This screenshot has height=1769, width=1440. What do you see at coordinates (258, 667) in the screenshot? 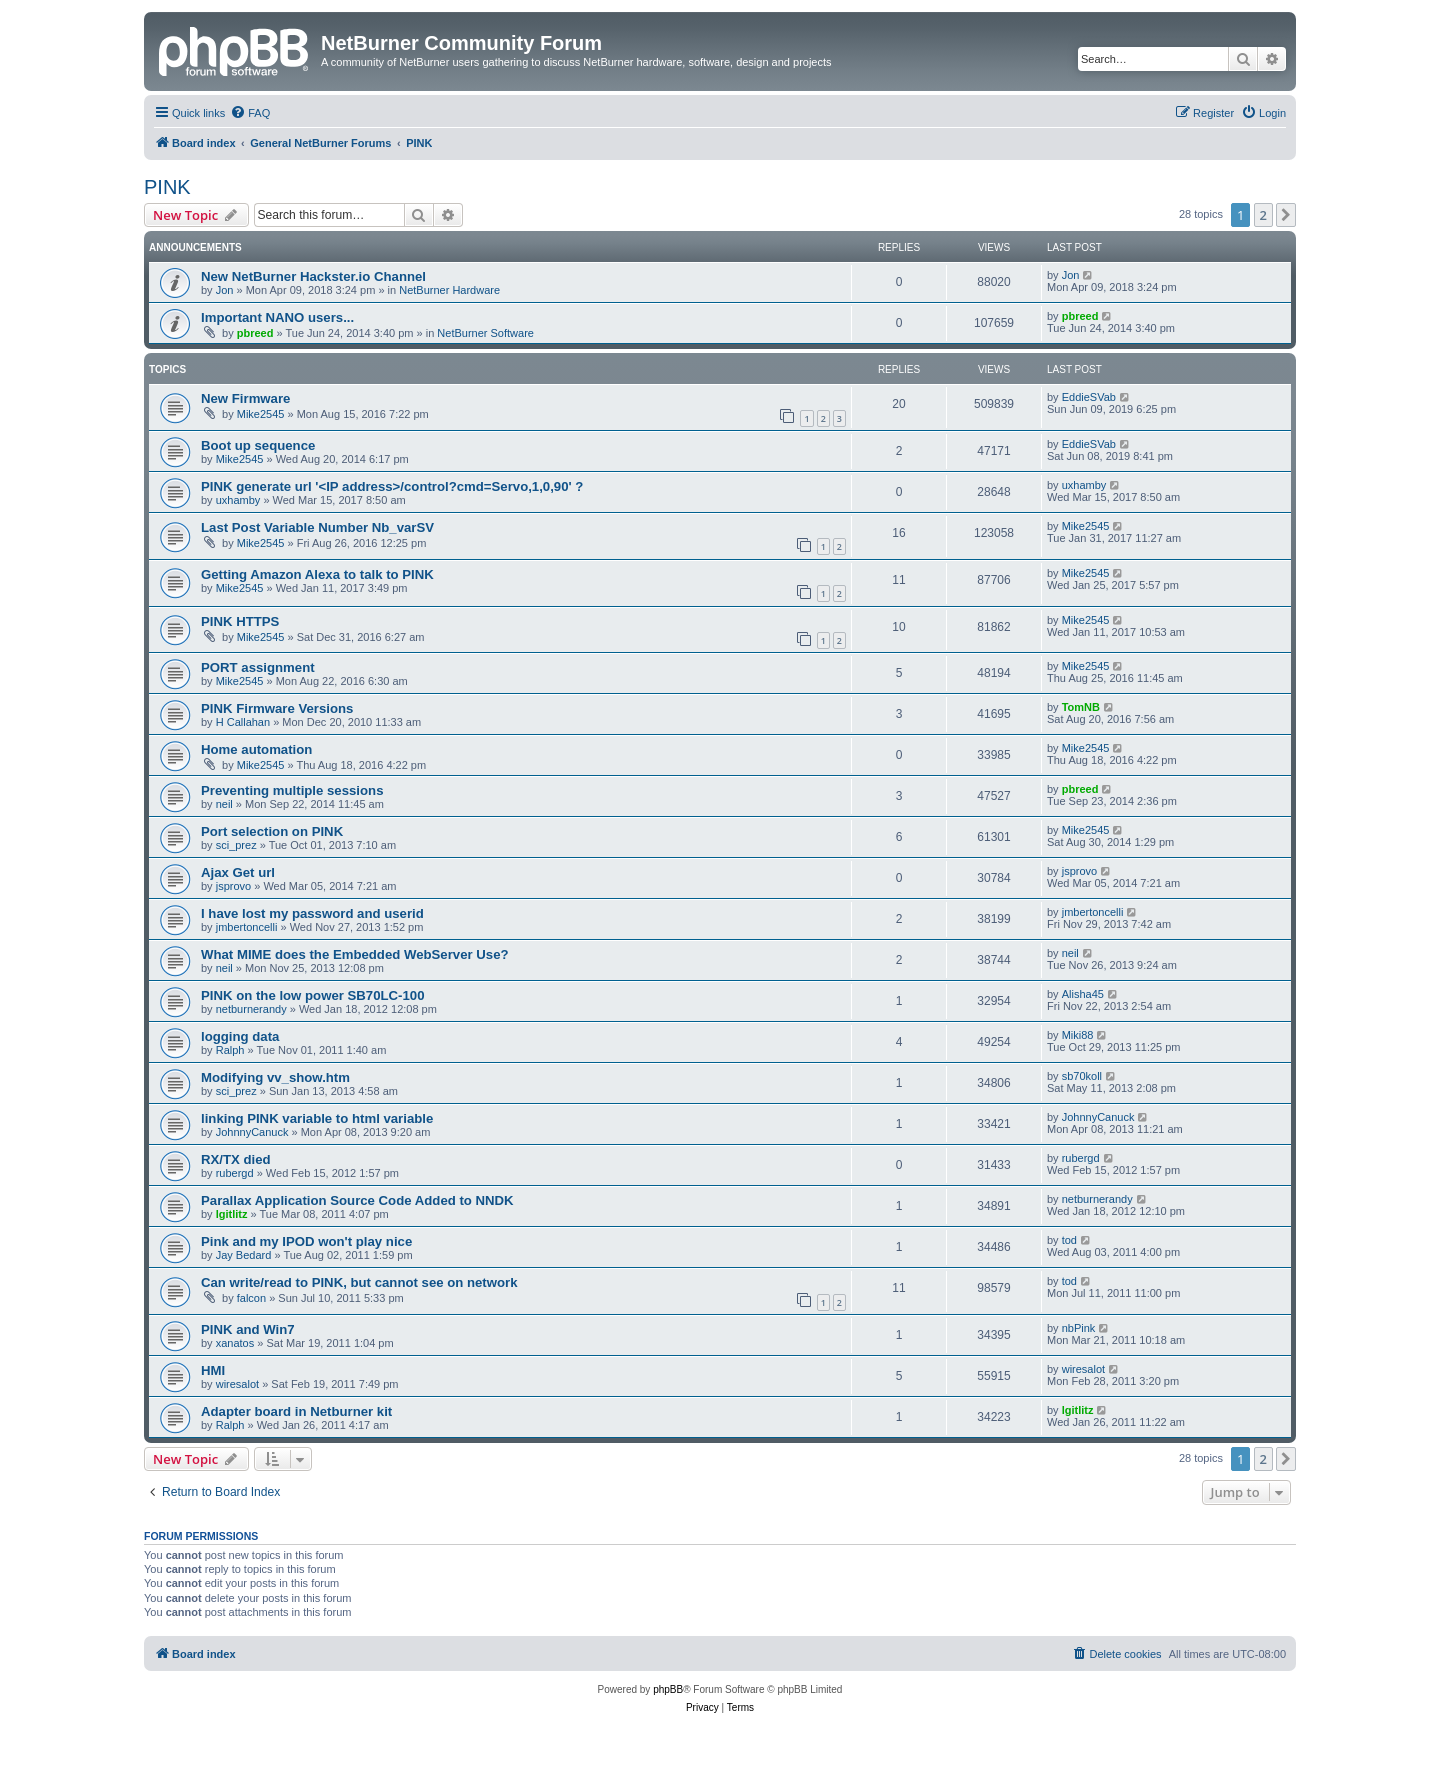
I see `PORT assignment` at bounding box center [258, 667].